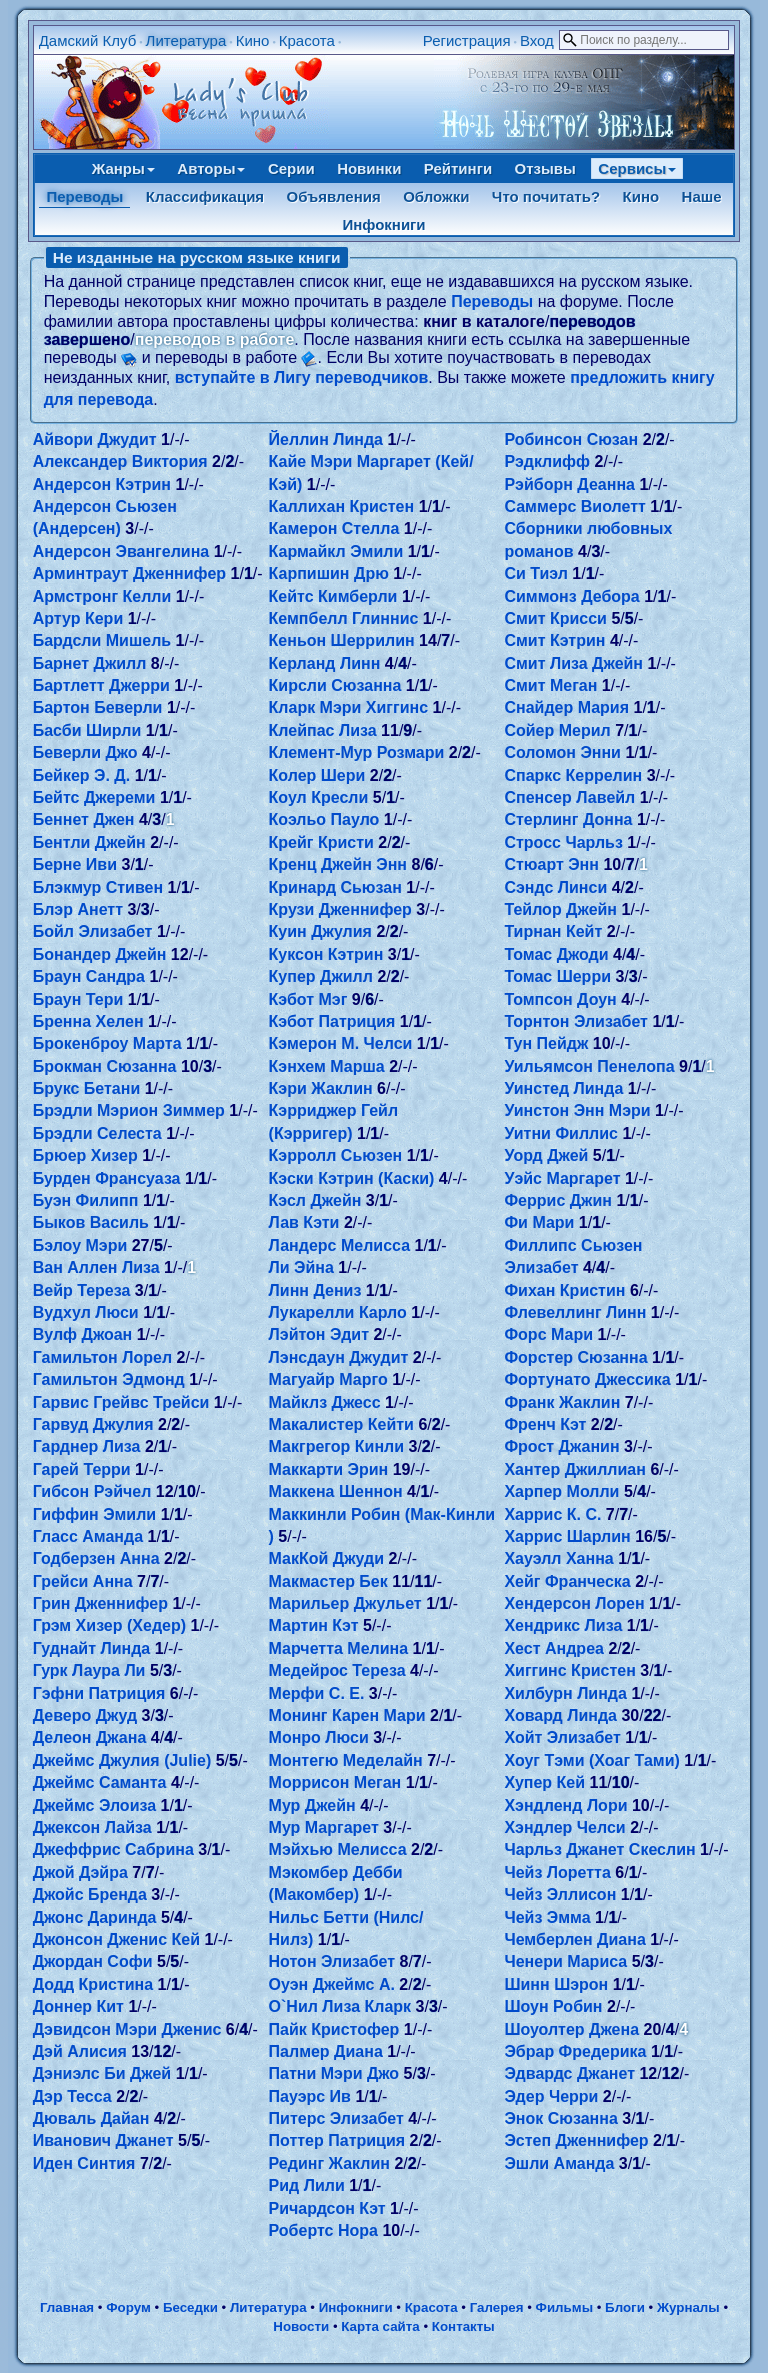 The height and width of the screenshot is (2373, 768). Describe the element at coordinates (102, 596) in the screenshot. I see `Армстронг Келли` at that location.